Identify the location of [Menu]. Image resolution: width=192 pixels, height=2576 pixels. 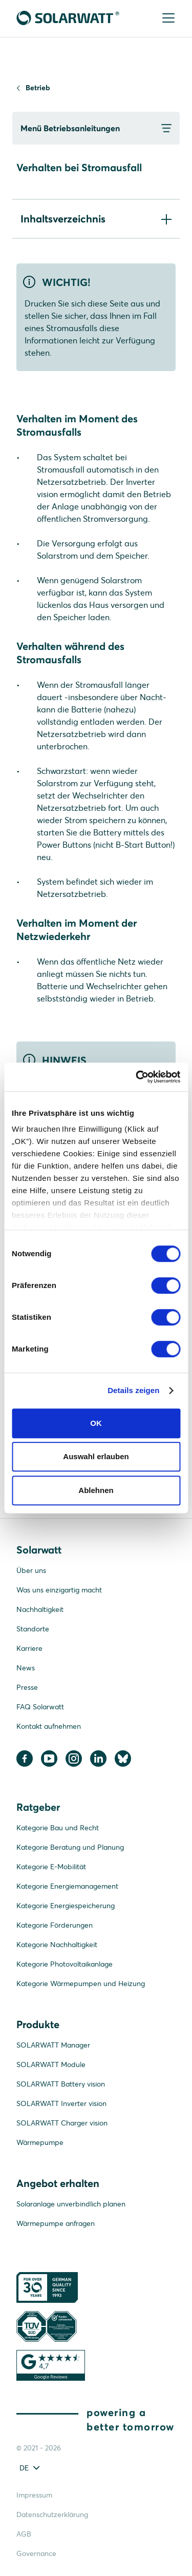
(167, 19).